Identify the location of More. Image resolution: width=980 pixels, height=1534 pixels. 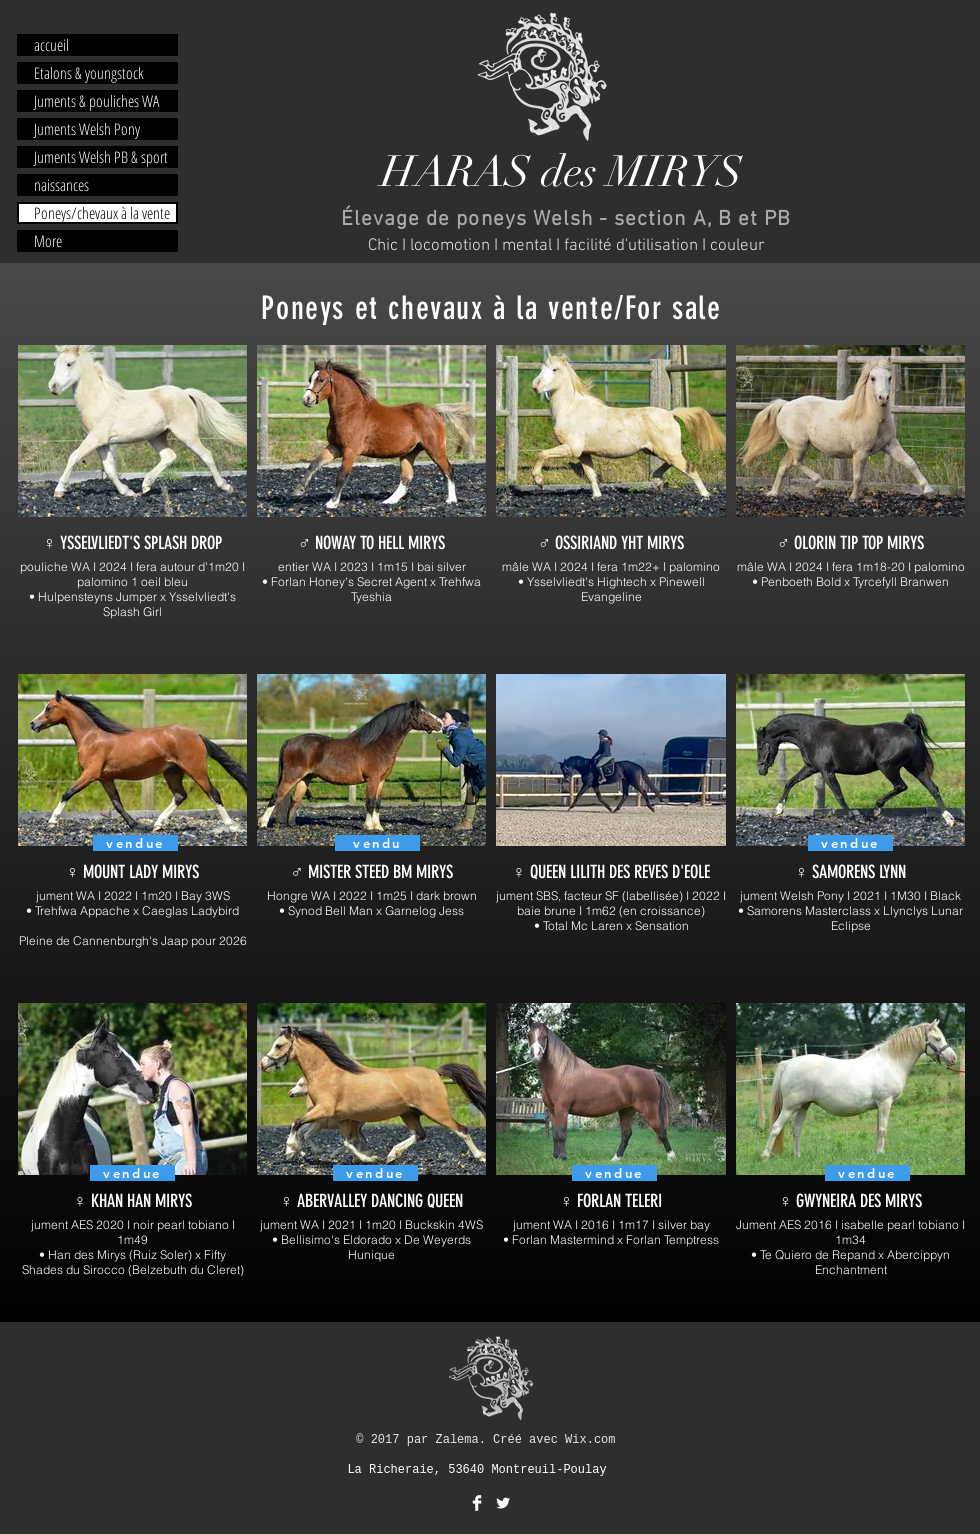
(48, 241).